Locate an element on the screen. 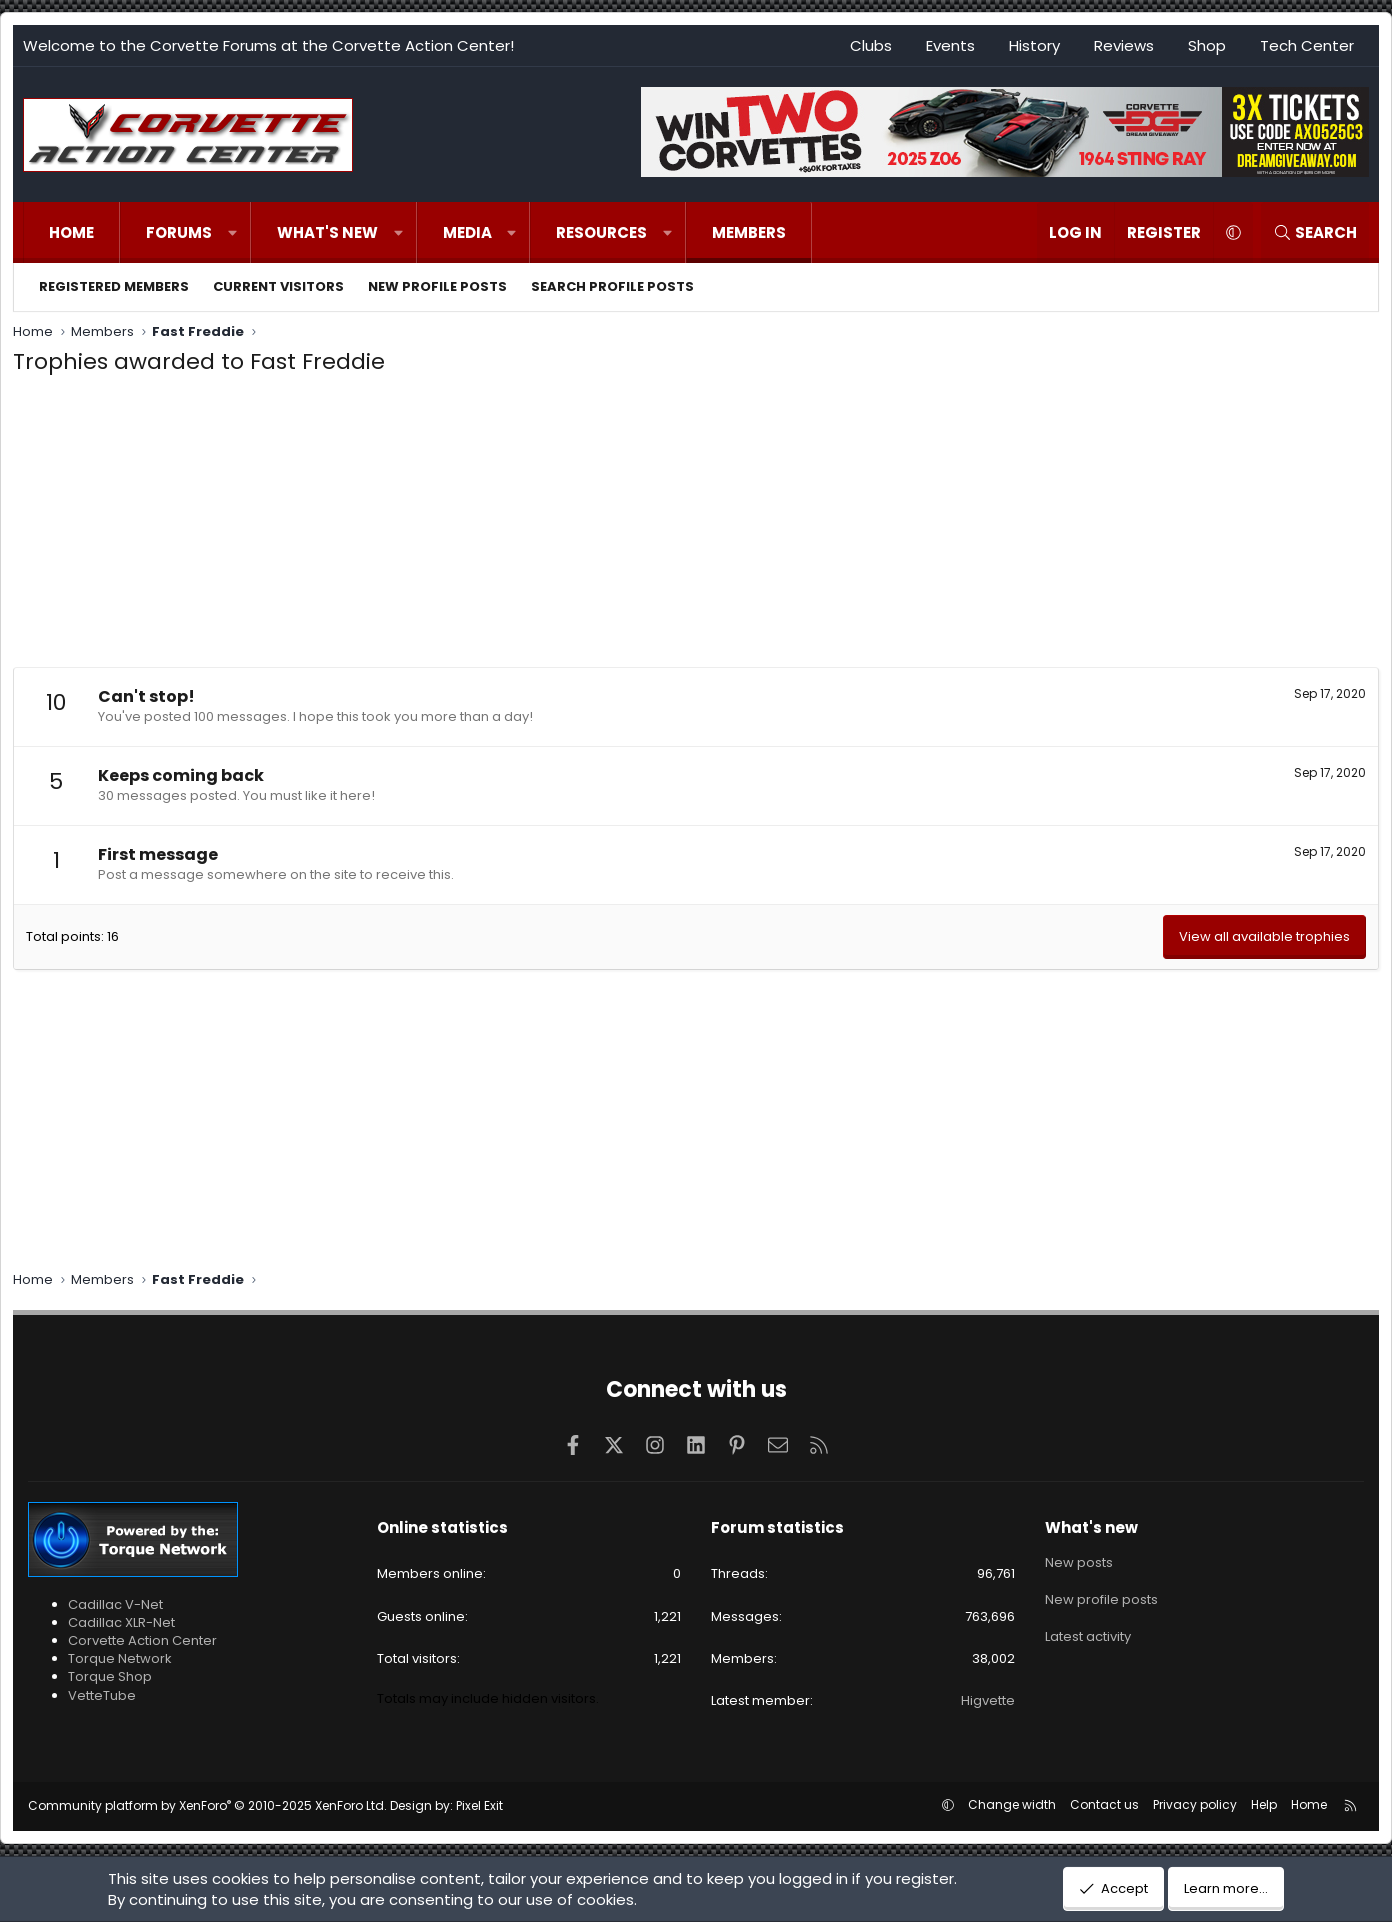 The width and height of the screenshot is (1392, 1922). Higvette is located at coordinates (988, 1700).